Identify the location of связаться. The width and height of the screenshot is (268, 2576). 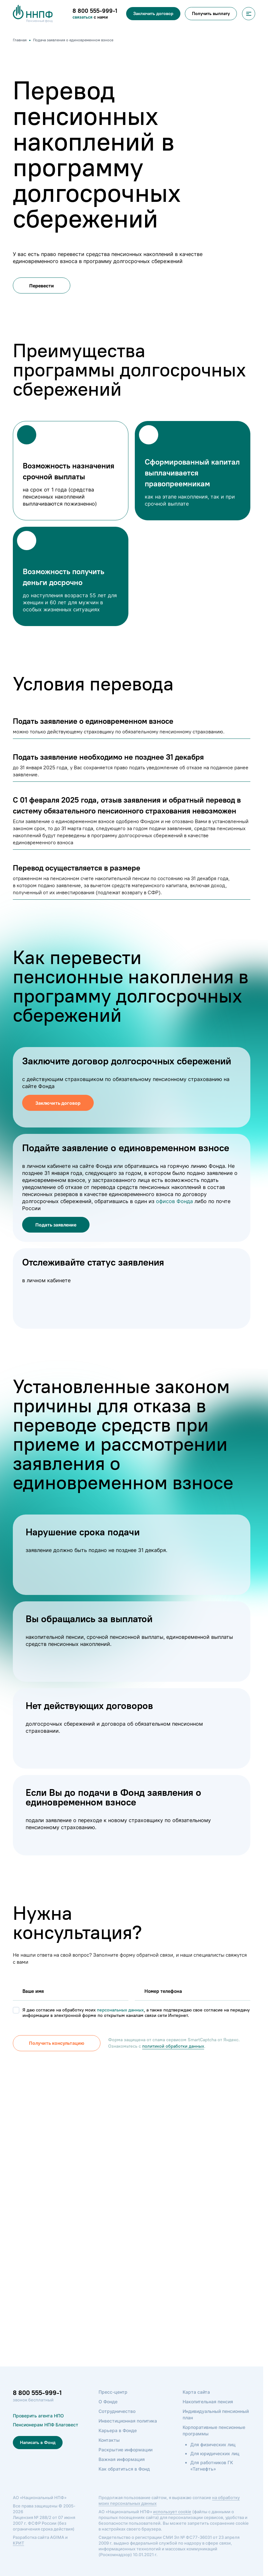
(83, 17).